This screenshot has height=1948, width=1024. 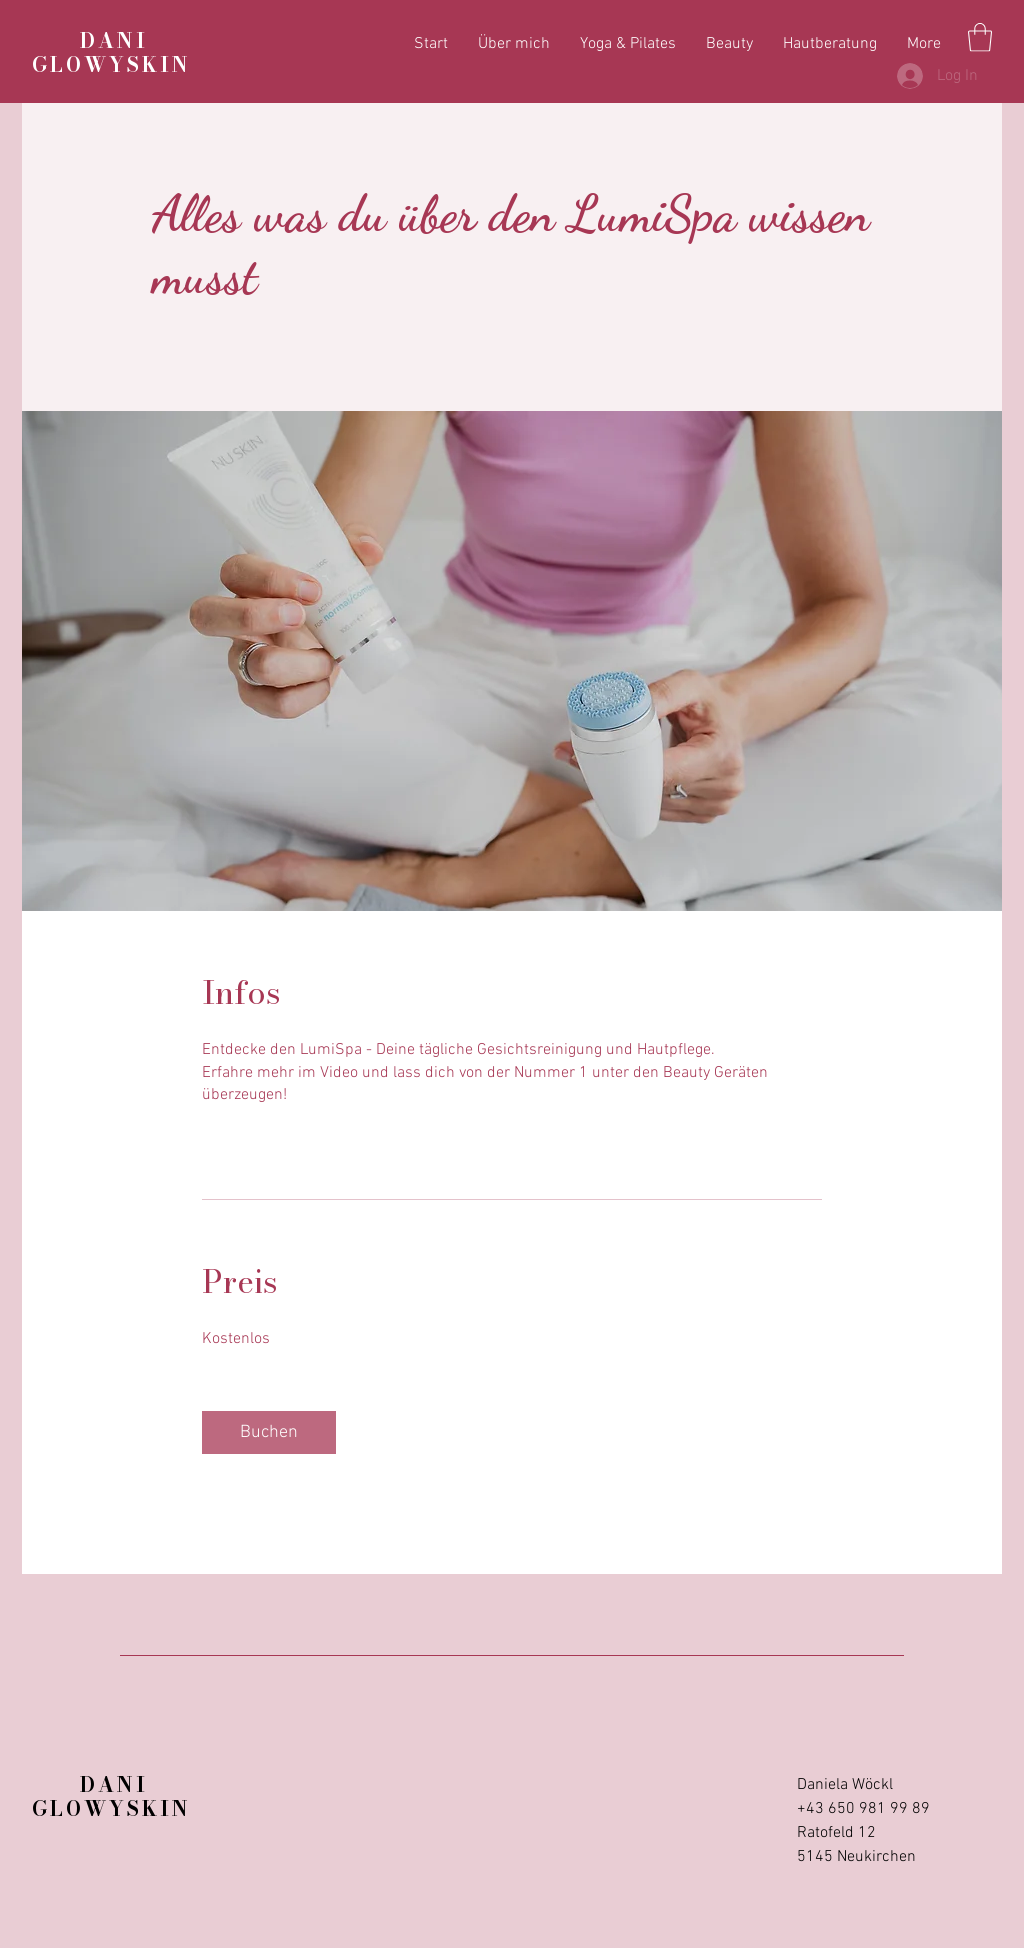 I want to click on [button], so click(x=980, y=37).